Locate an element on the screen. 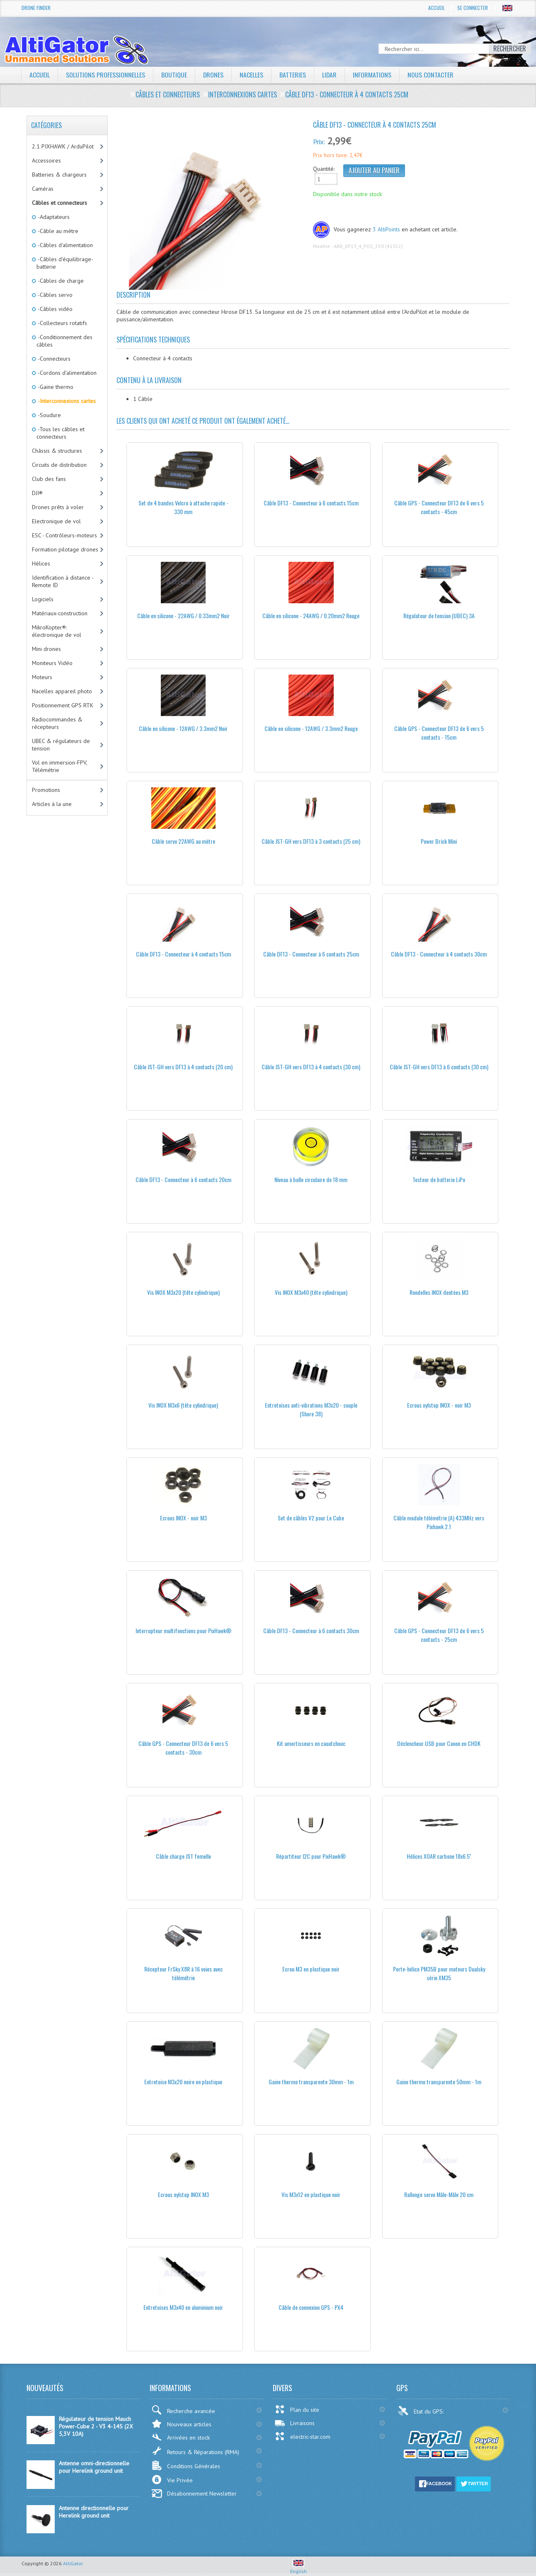 Image resolution: width=536 pixels, height=2576 pixels. LiDAR is located at coordinates (330, 75).